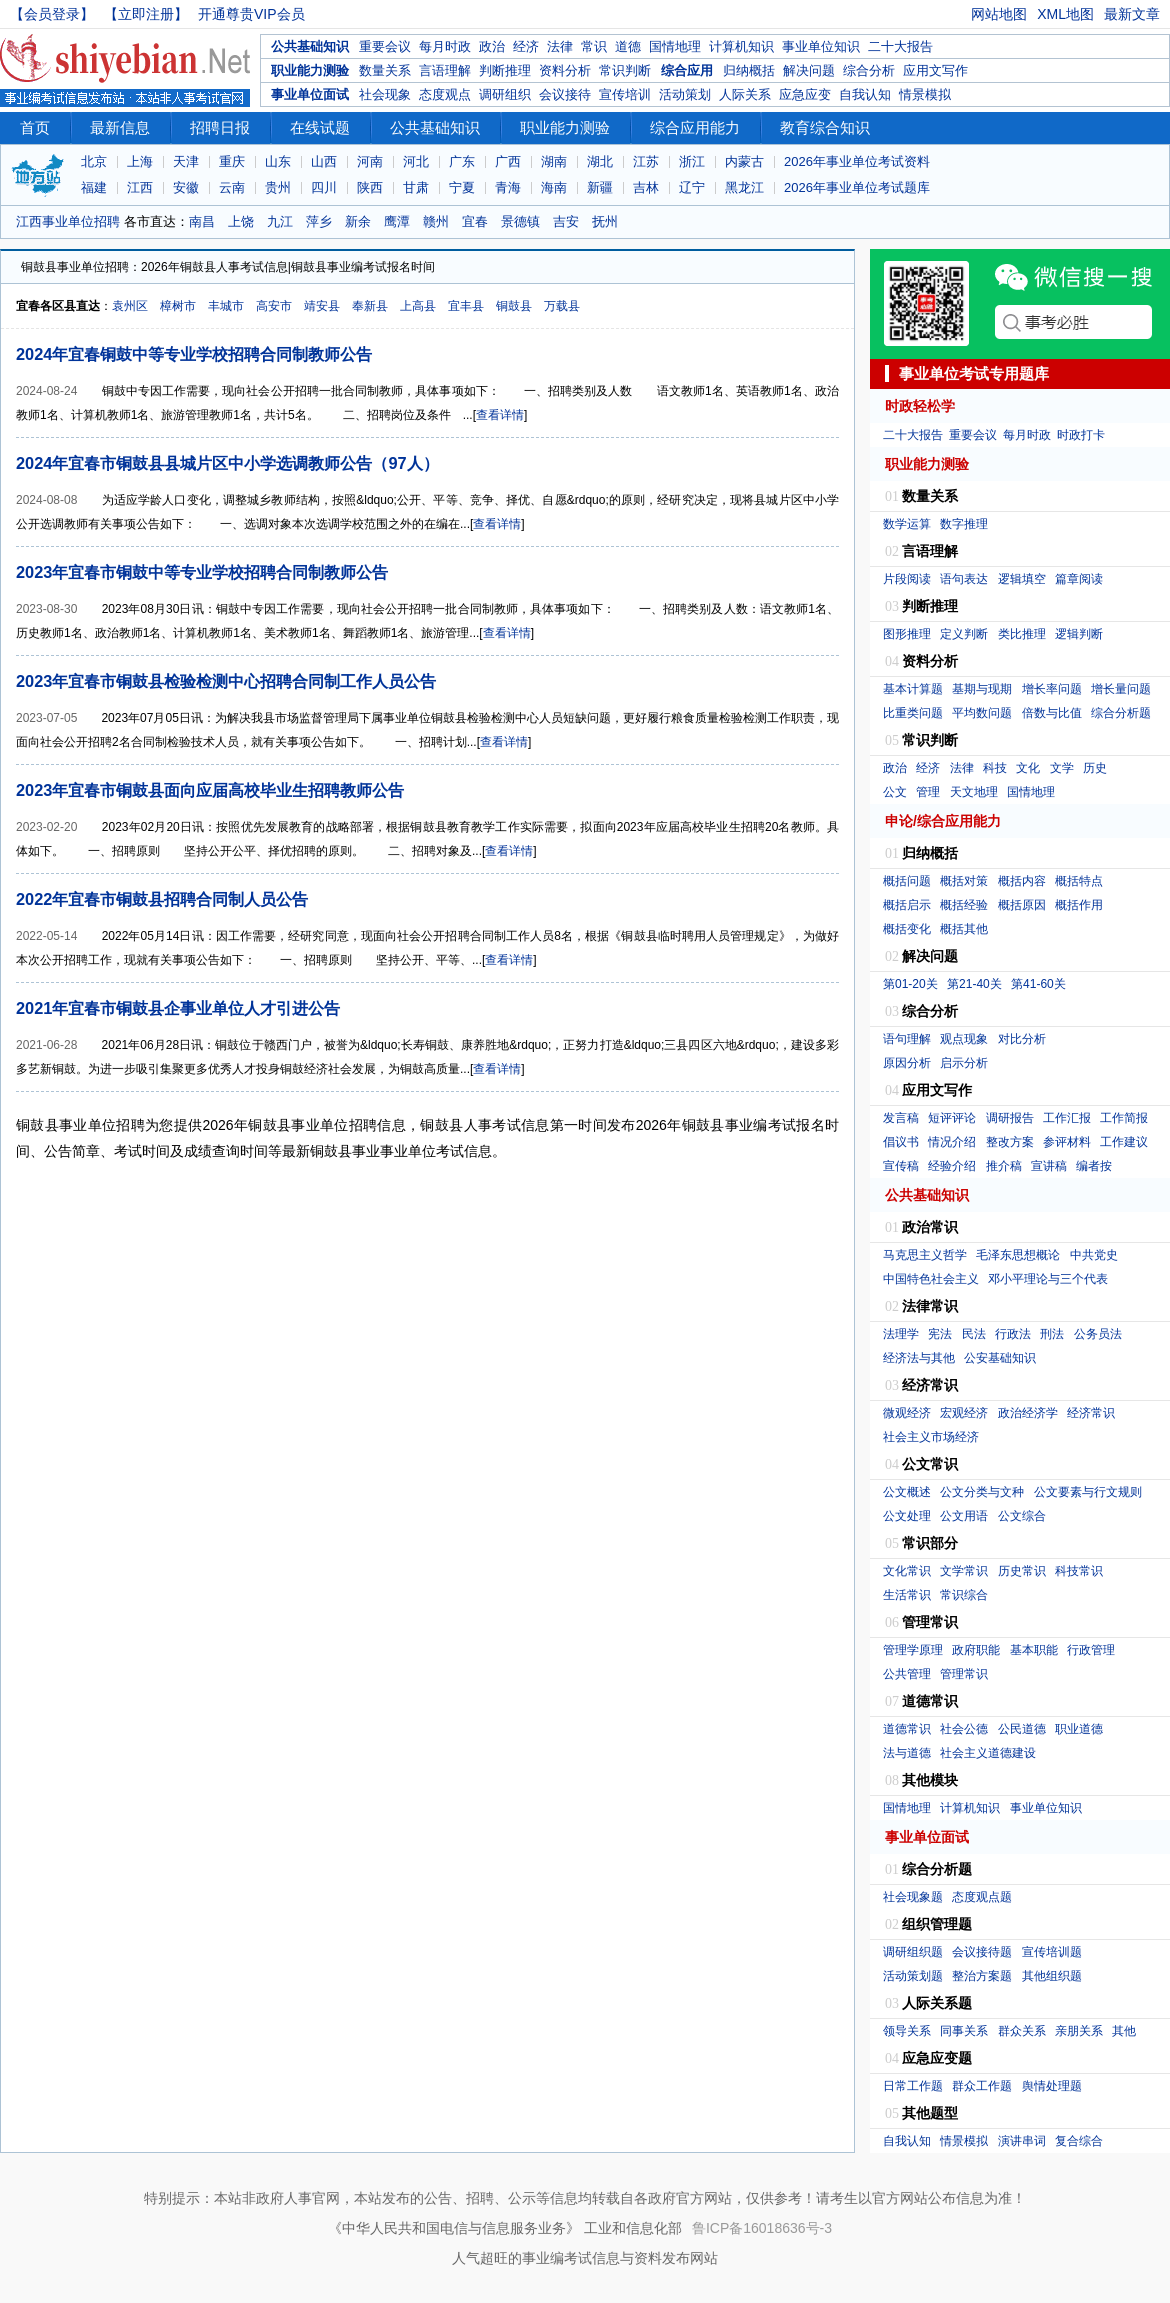 This screenshot has height=2303, width=1170. What do you see at coordinates (900, 46) in the screenshot?
I see `二十大报告` at bounding box center [900, 46].